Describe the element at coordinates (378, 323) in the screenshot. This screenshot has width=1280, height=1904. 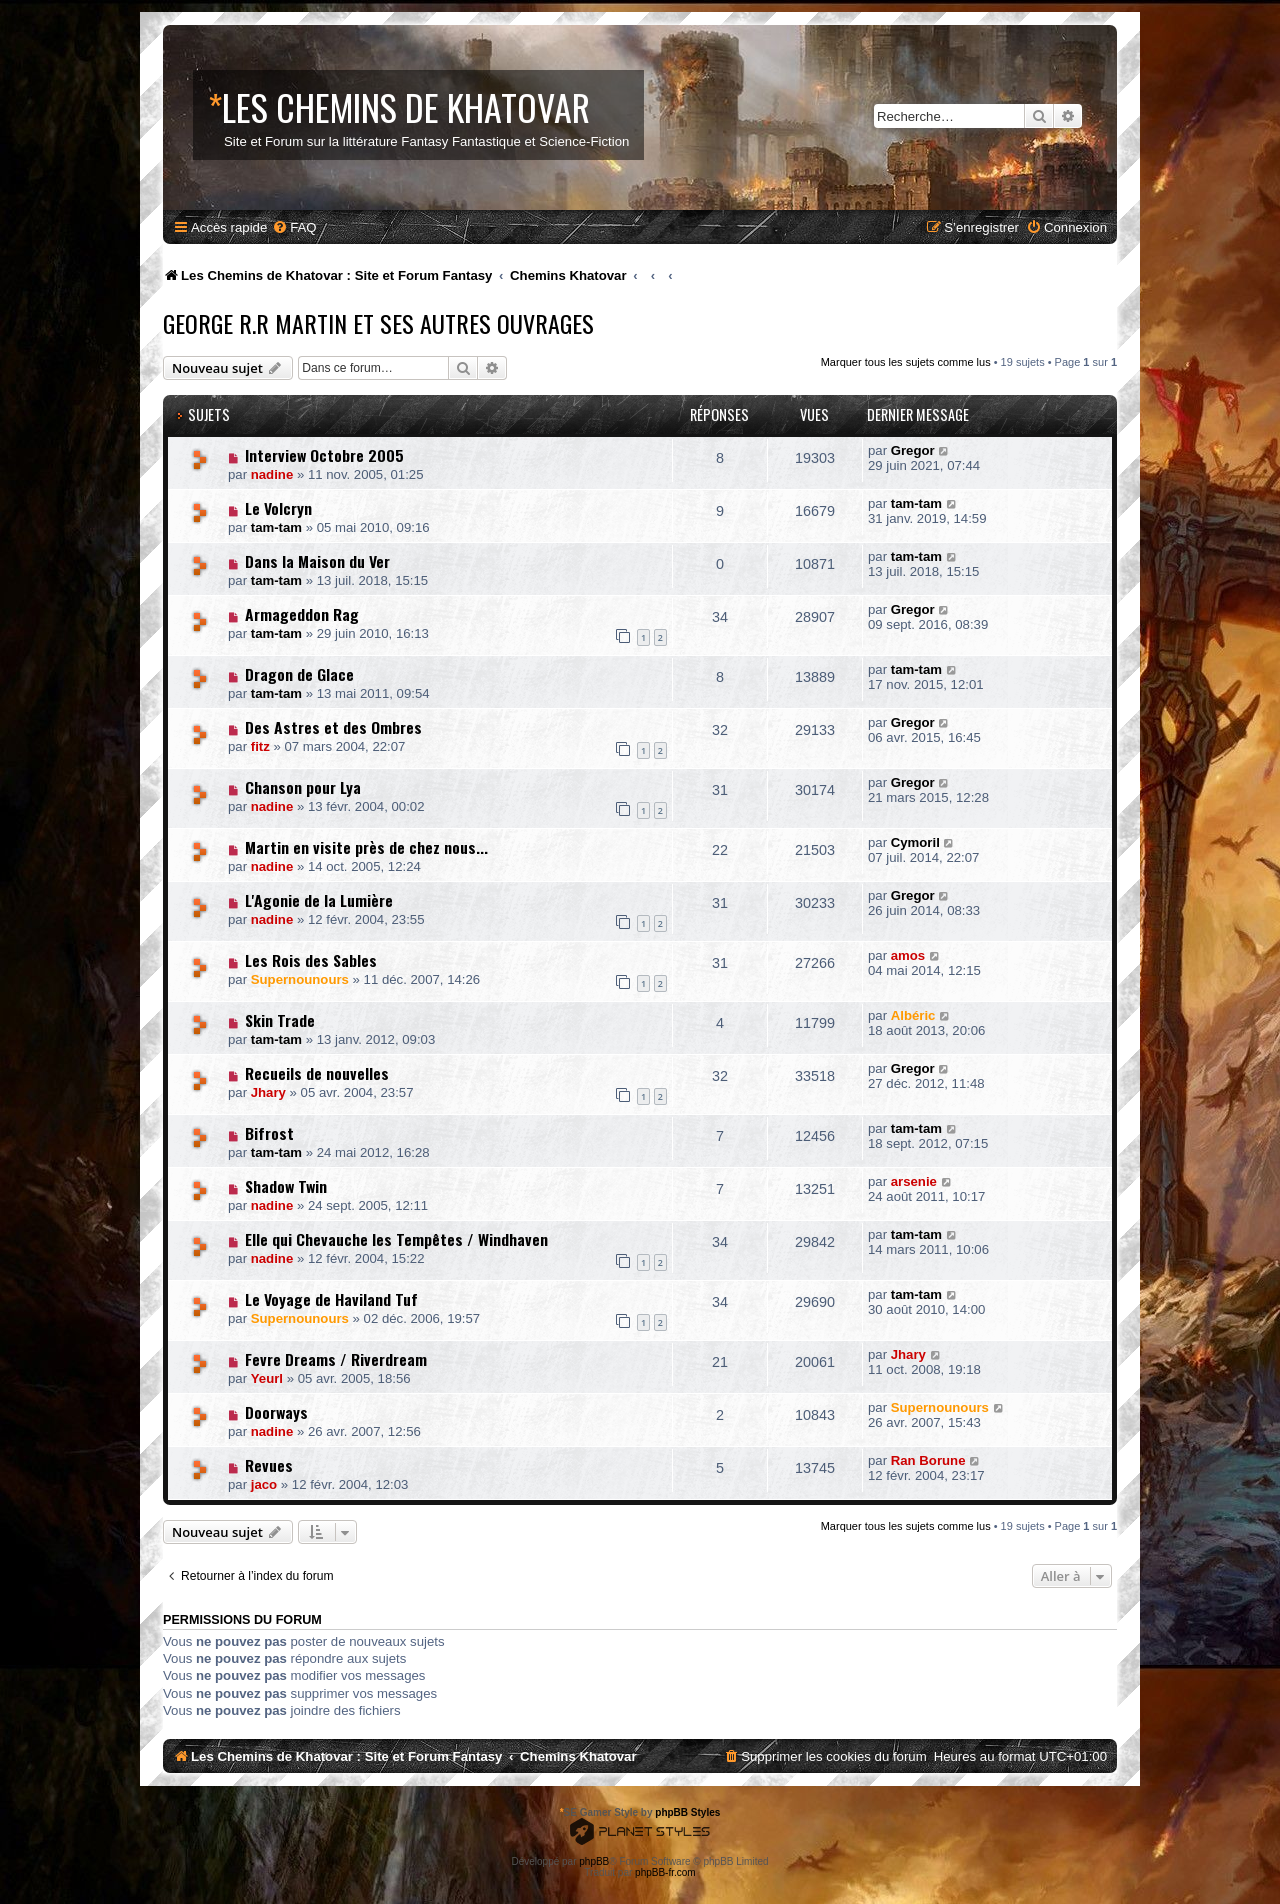
I see `George R.R Martin et ses Autres Ouvrages` at that location.